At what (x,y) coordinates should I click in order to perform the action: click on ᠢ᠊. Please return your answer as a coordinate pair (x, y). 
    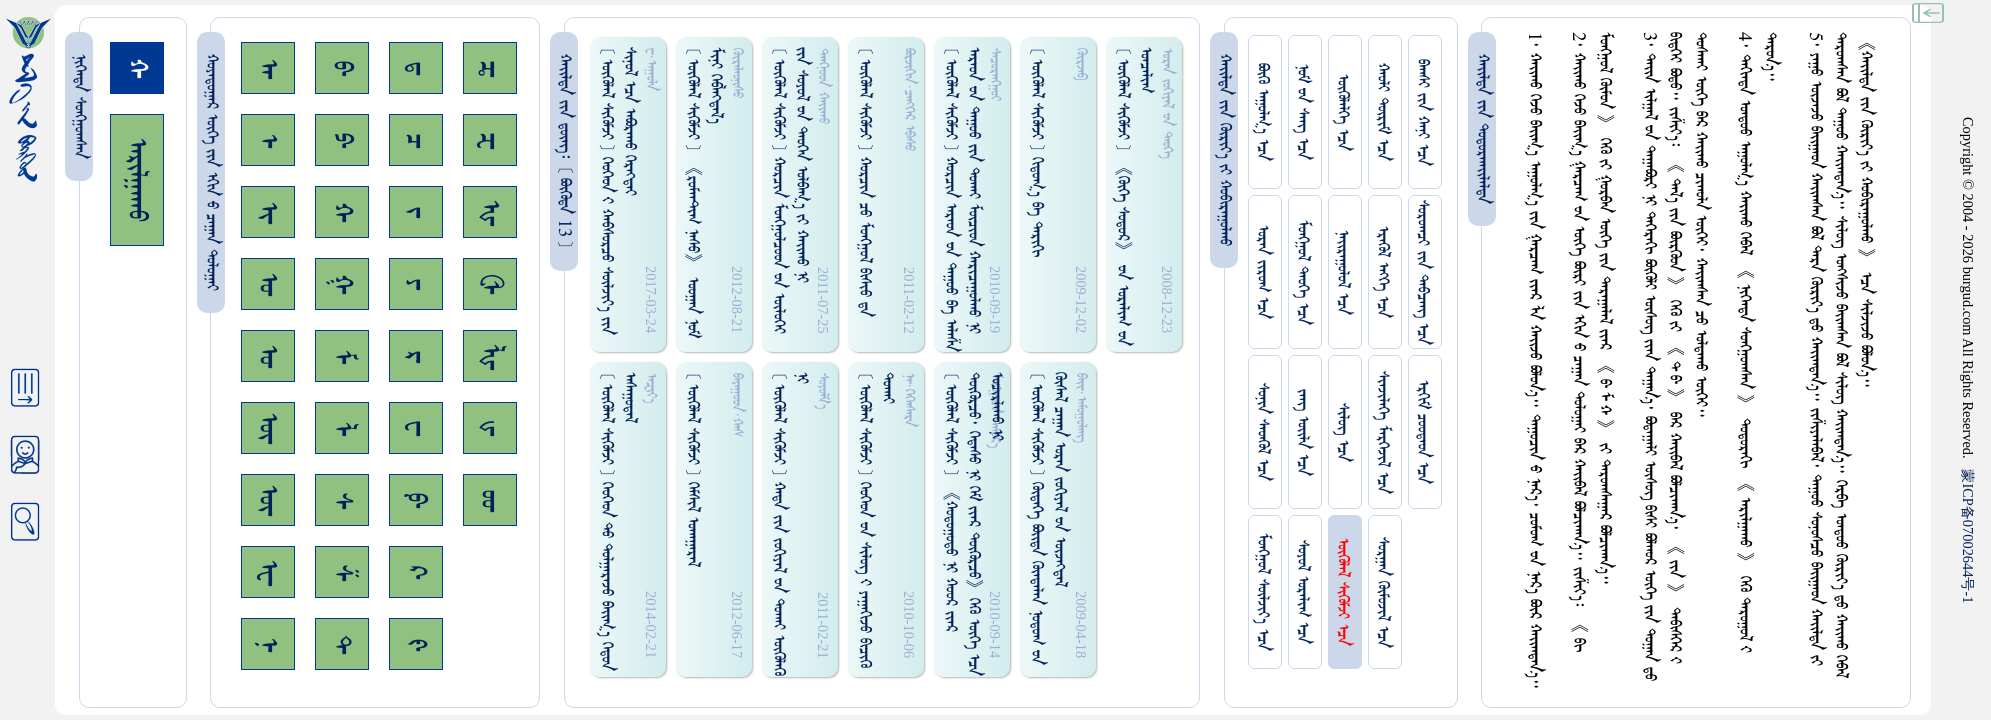
    Looking at the image, I should click on (268, 212).